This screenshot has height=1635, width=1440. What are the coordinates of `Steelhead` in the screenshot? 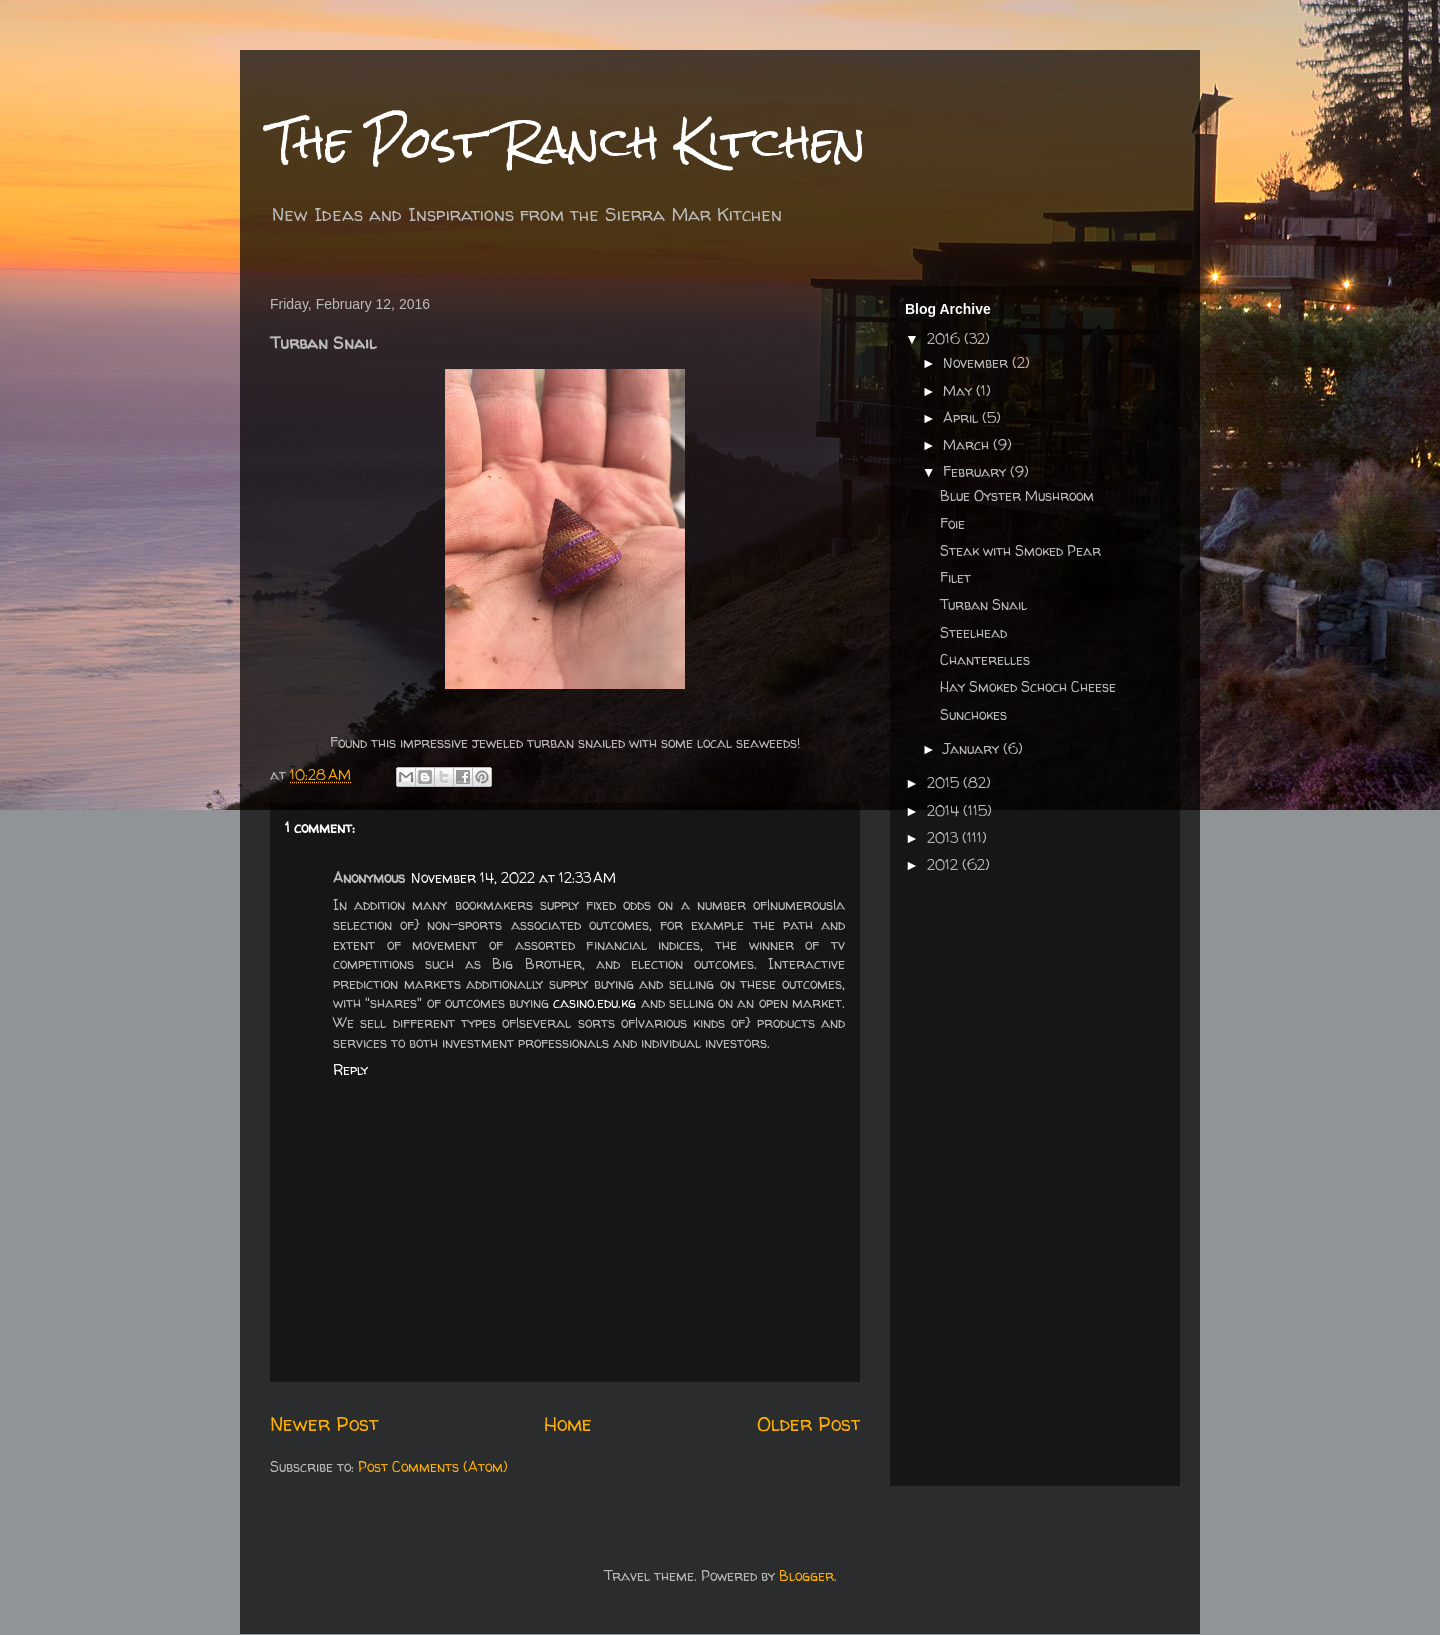 It's located at (973, 632).